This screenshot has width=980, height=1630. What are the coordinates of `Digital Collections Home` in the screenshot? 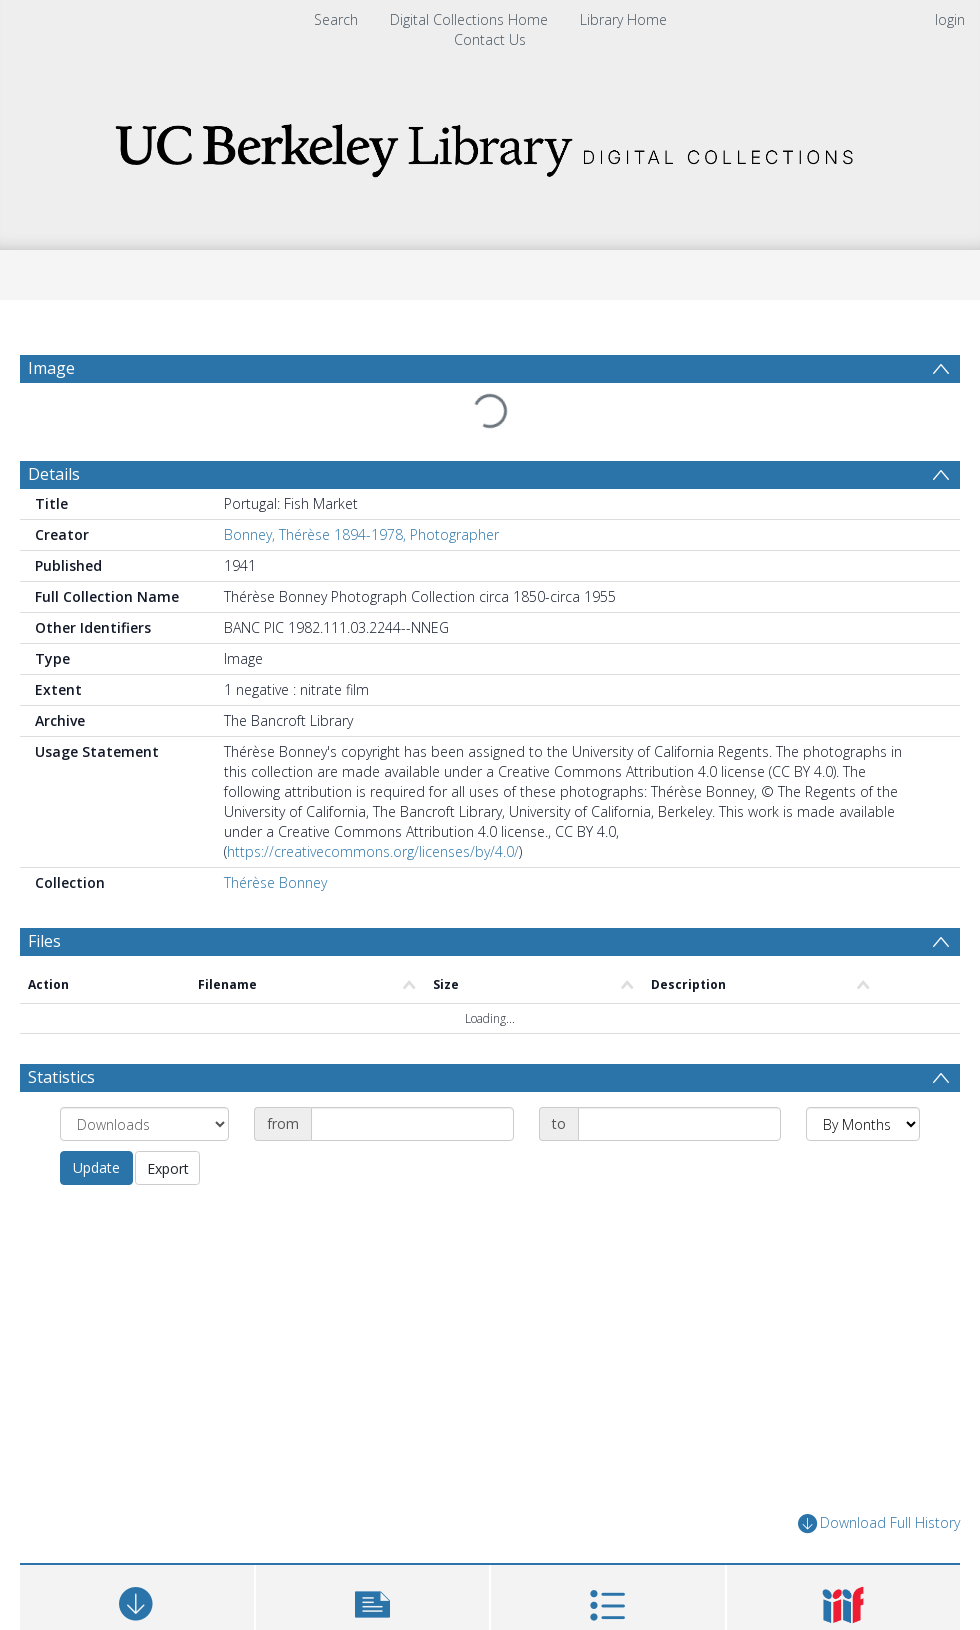 It's located at (469, 19).